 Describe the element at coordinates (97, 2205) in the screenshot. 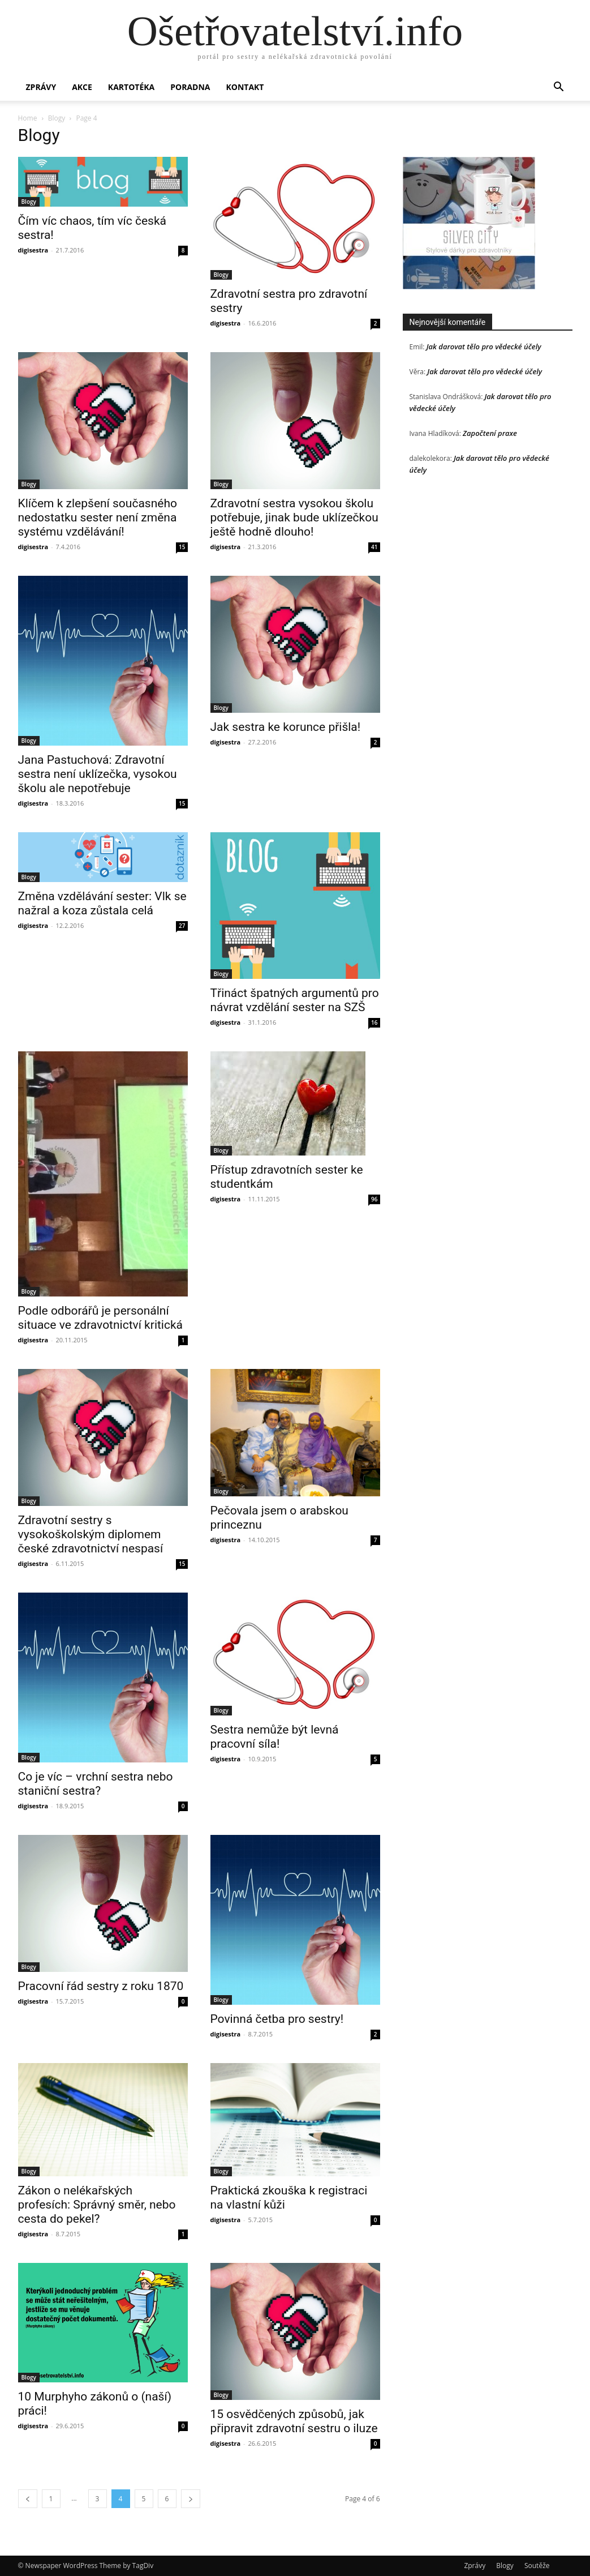

I see `Zákon o nelékařských profesích: Správný směr, nebo cesta do pekel?` at that location.